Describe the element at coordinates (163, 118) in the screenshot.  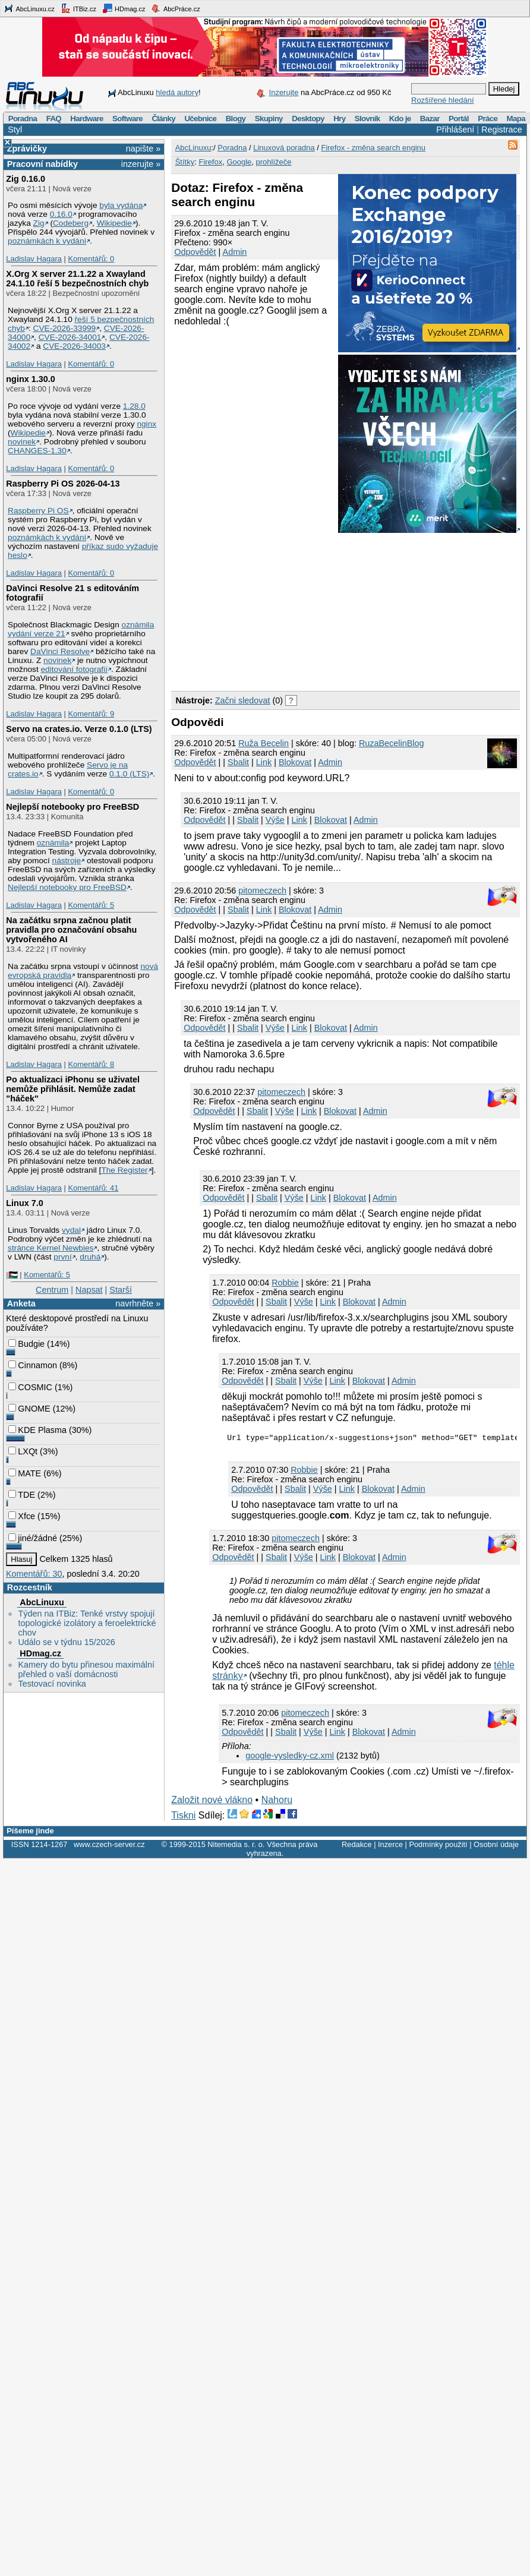
I see `Články` at that location.